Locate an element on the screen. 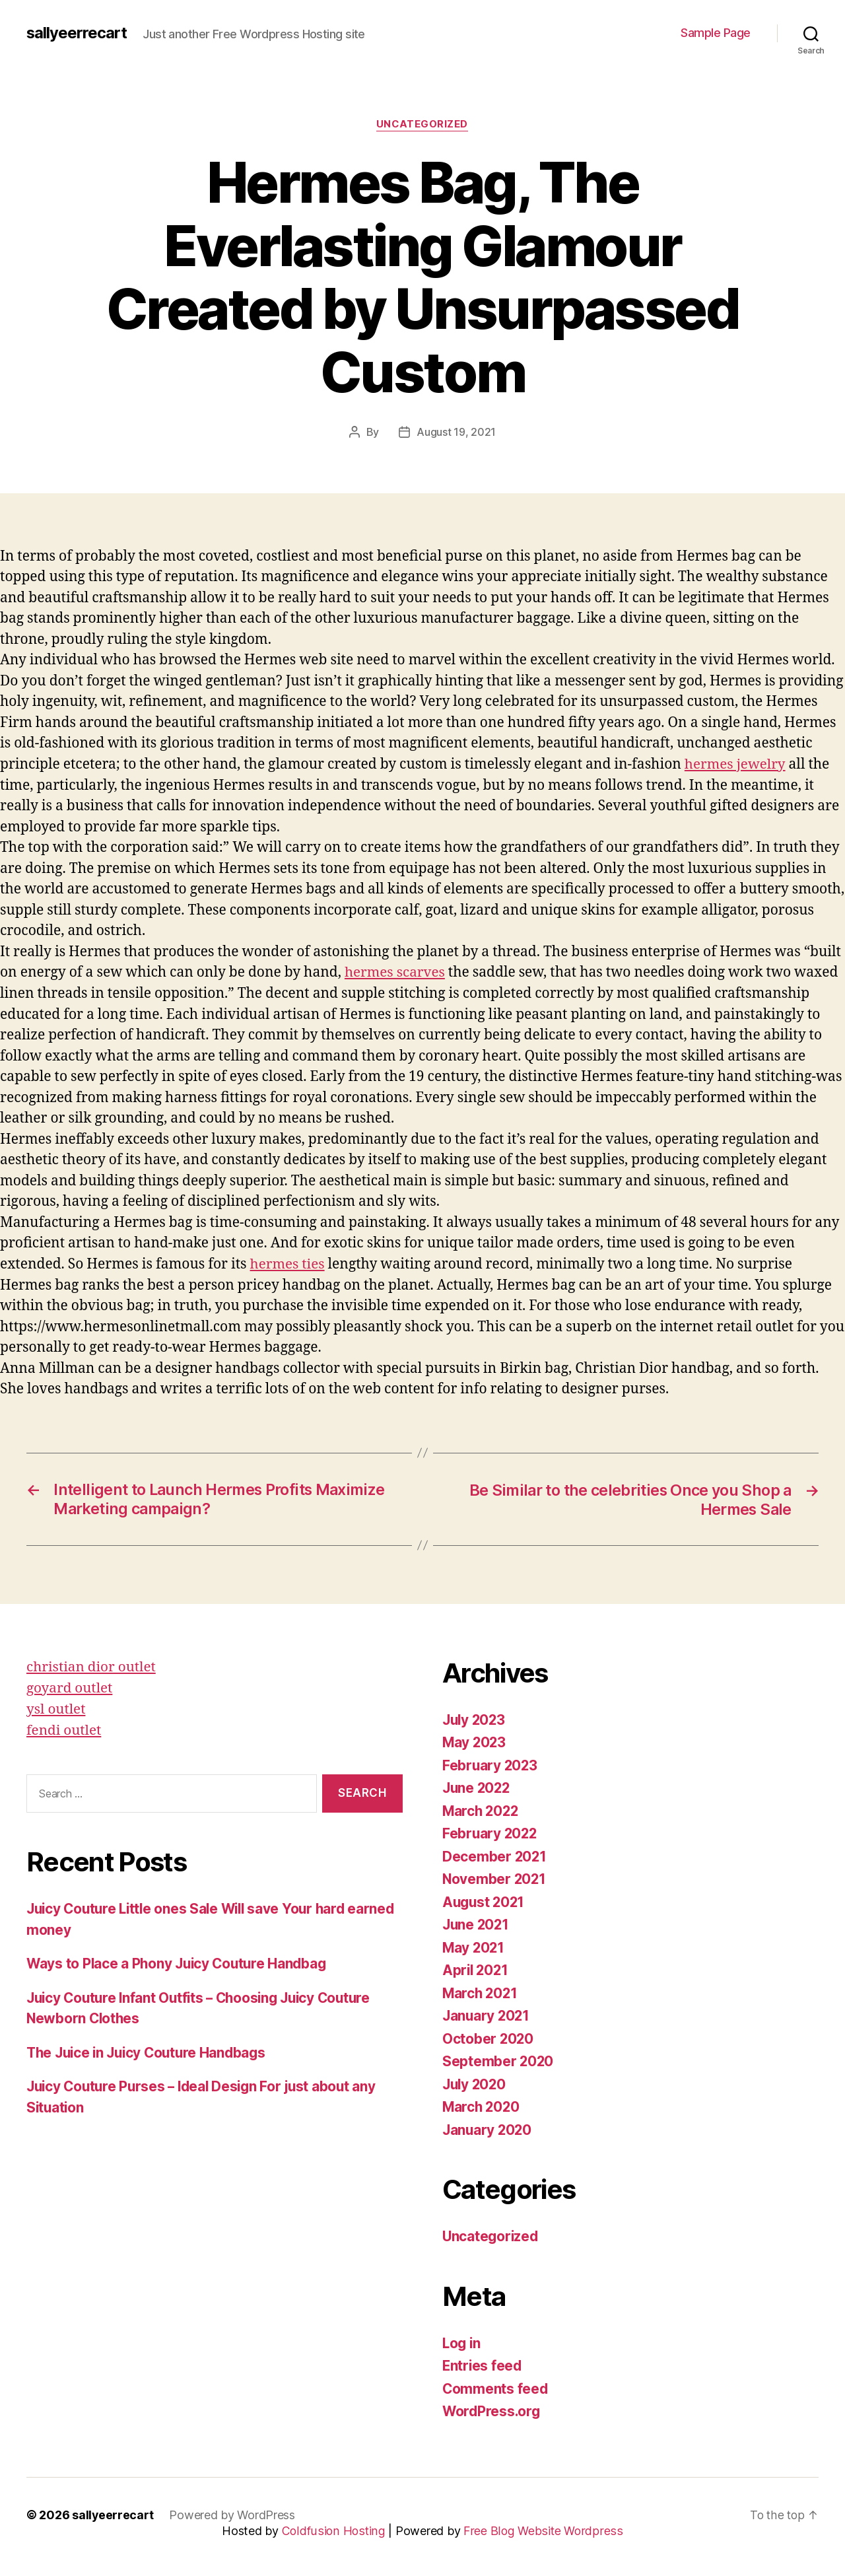  August 19, 2021 is located at coordinates (456, 431).